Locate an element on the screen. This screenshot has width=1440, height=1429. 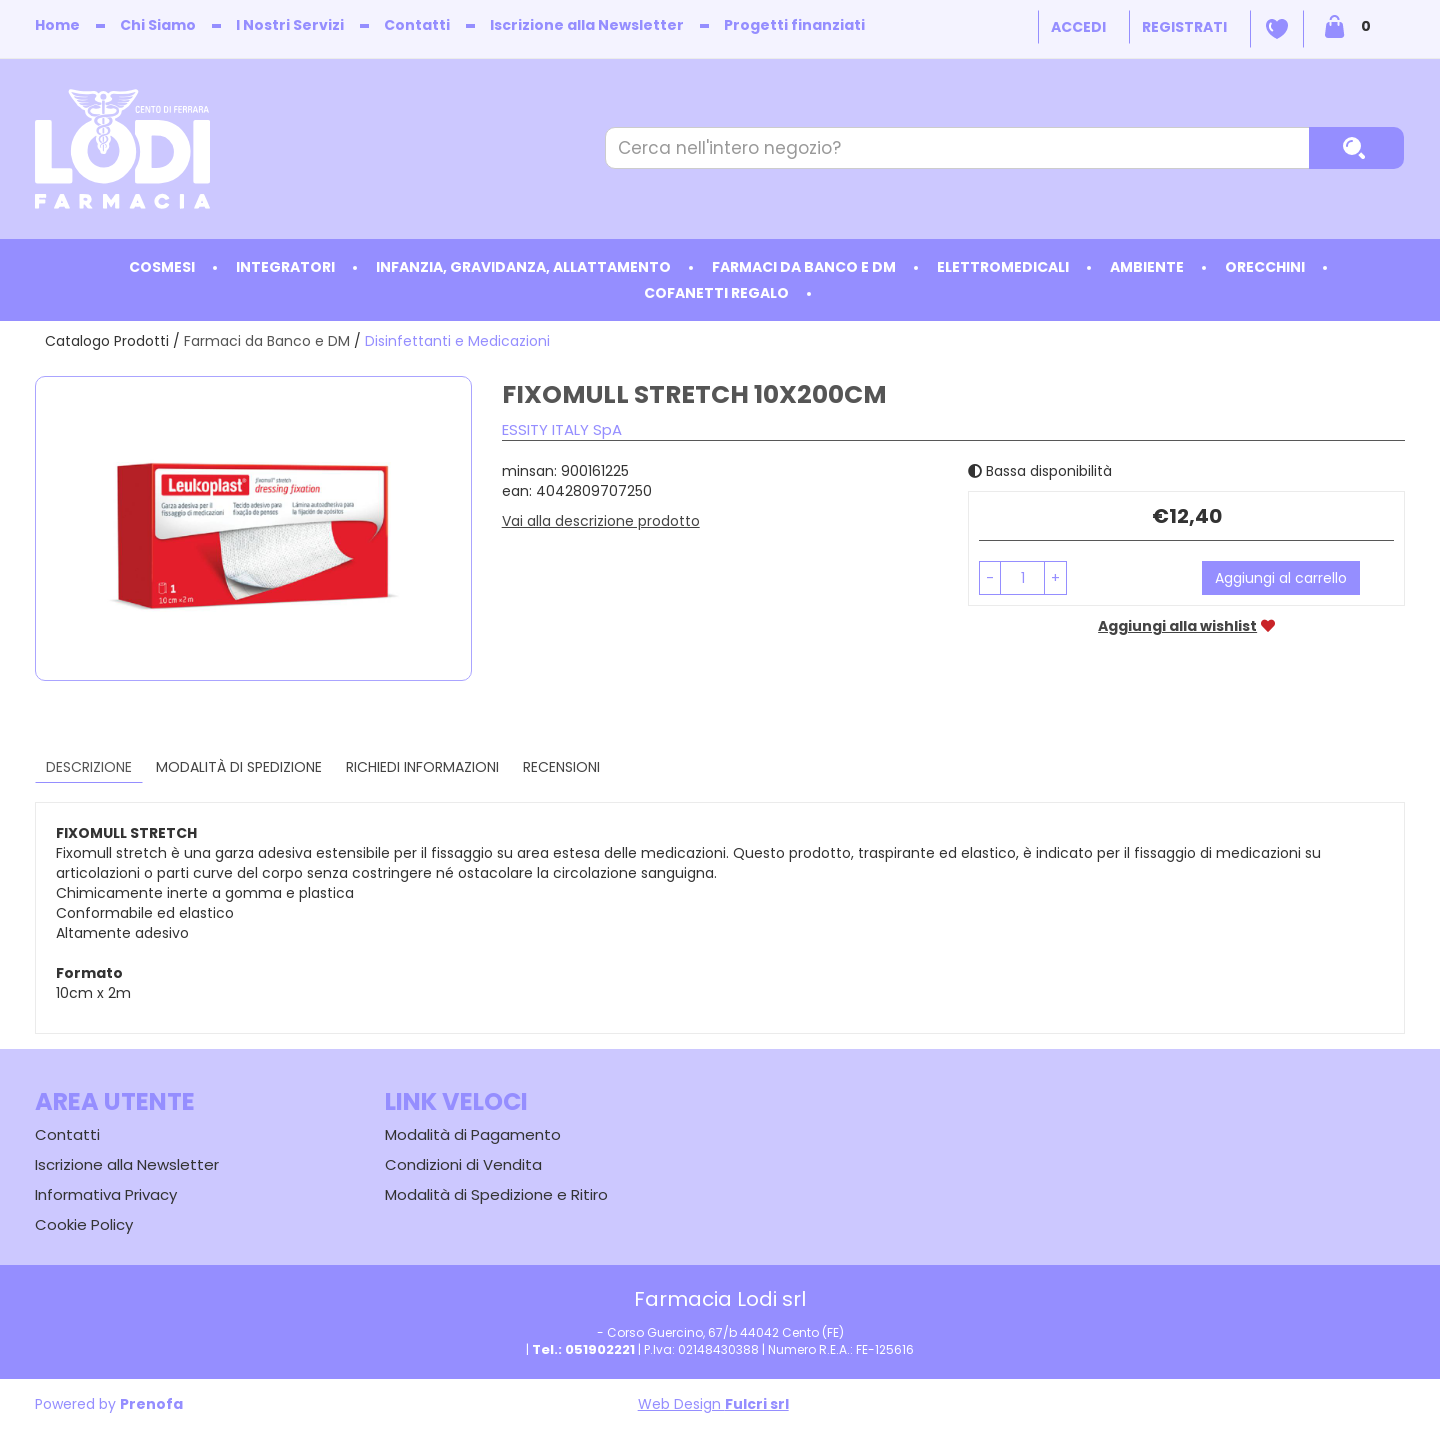
Vai alla descrizione prodotto is located at coordinates (601, 521).